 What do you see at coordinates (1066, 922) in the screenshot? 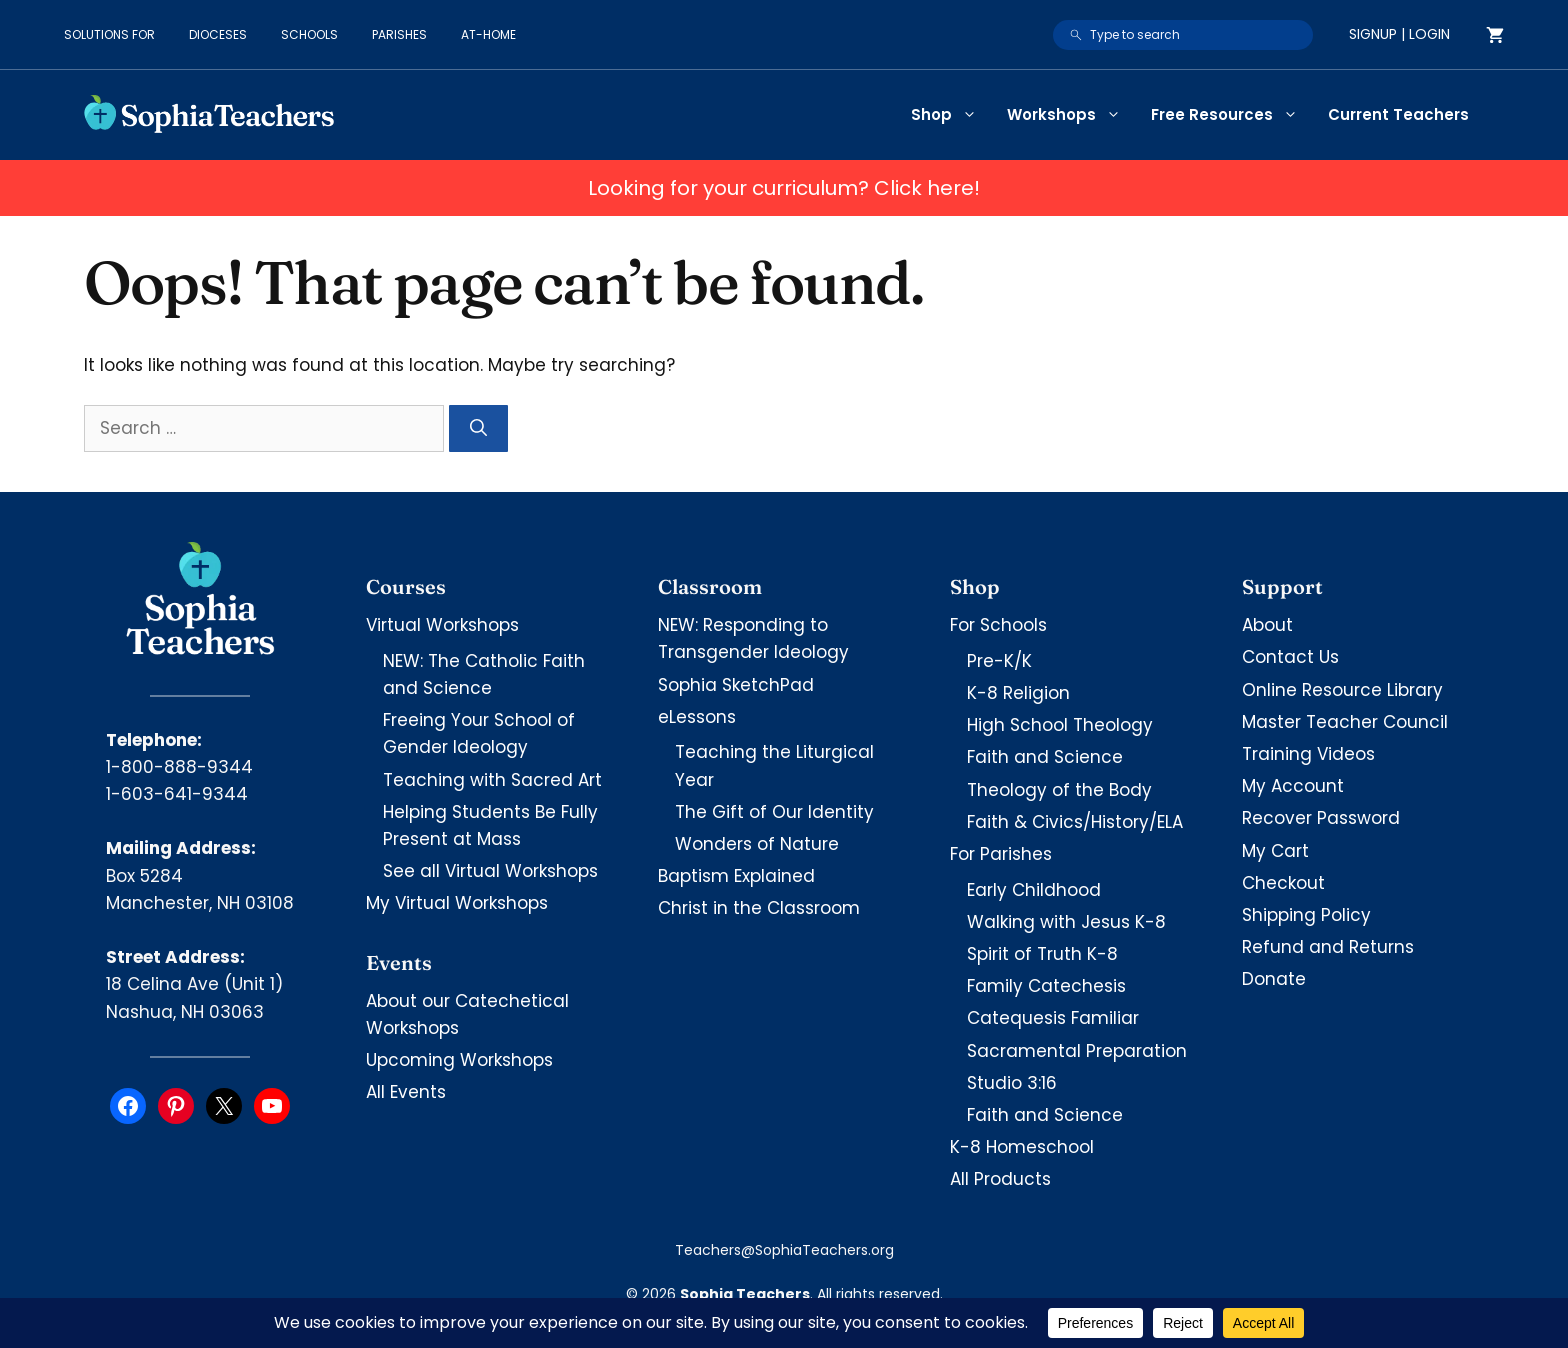
I see `Walking with Jesus K-8` at bounding box center [1066, 922].